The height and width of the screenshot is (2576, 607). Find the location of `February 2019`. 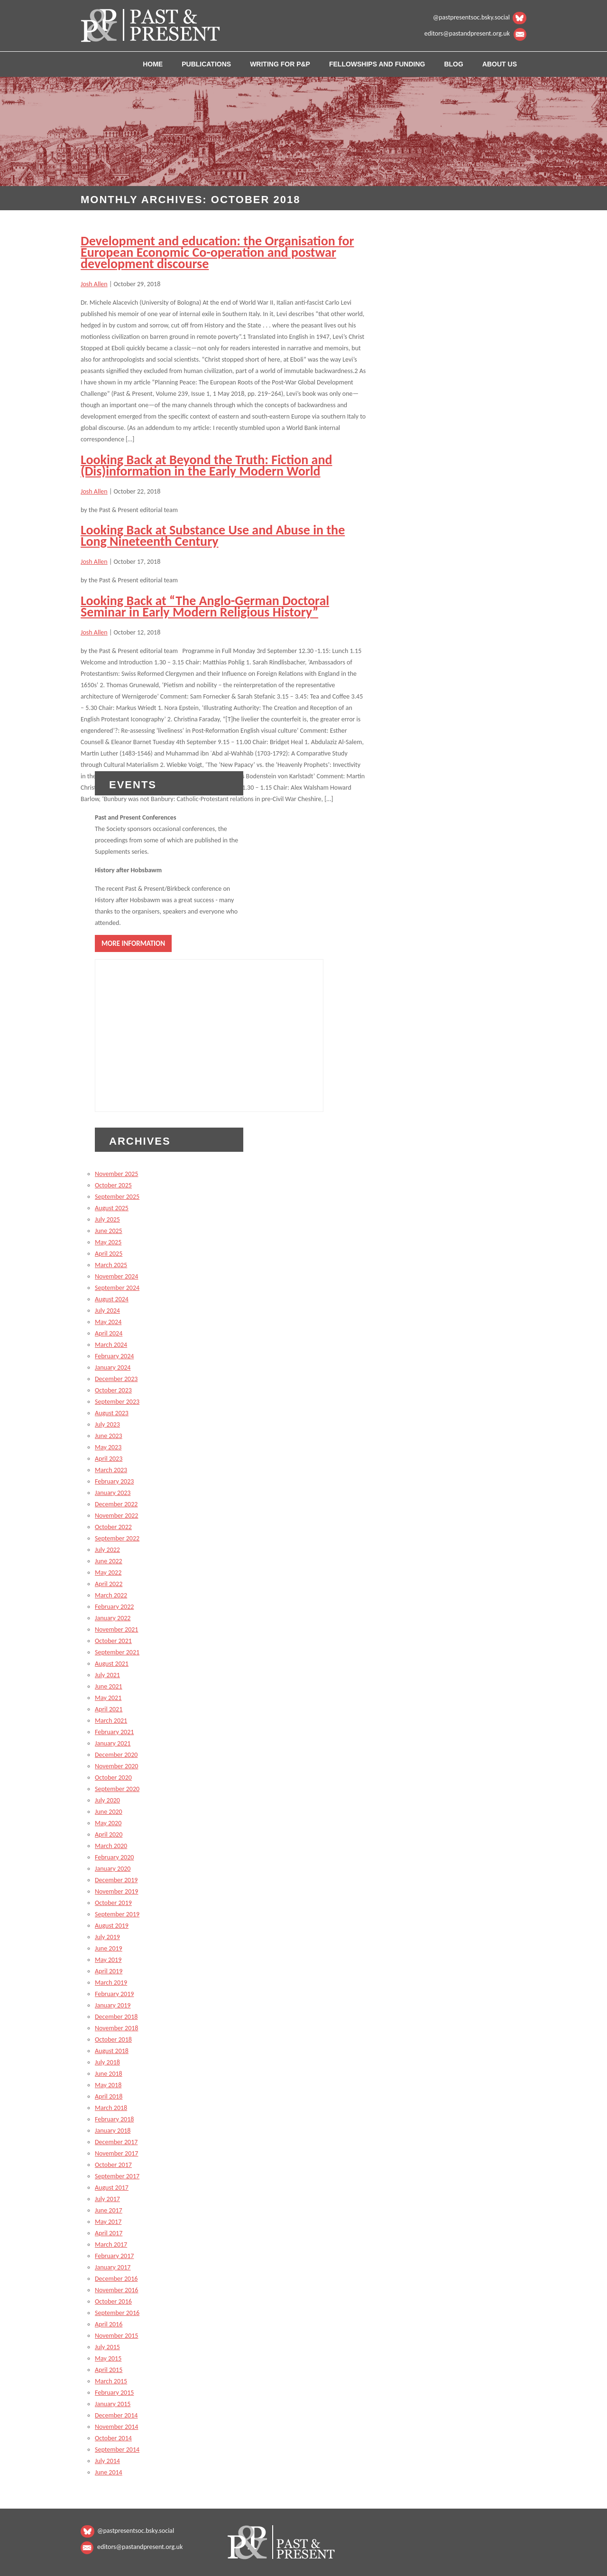

February 2019 is located at coordinates (114, 1994).